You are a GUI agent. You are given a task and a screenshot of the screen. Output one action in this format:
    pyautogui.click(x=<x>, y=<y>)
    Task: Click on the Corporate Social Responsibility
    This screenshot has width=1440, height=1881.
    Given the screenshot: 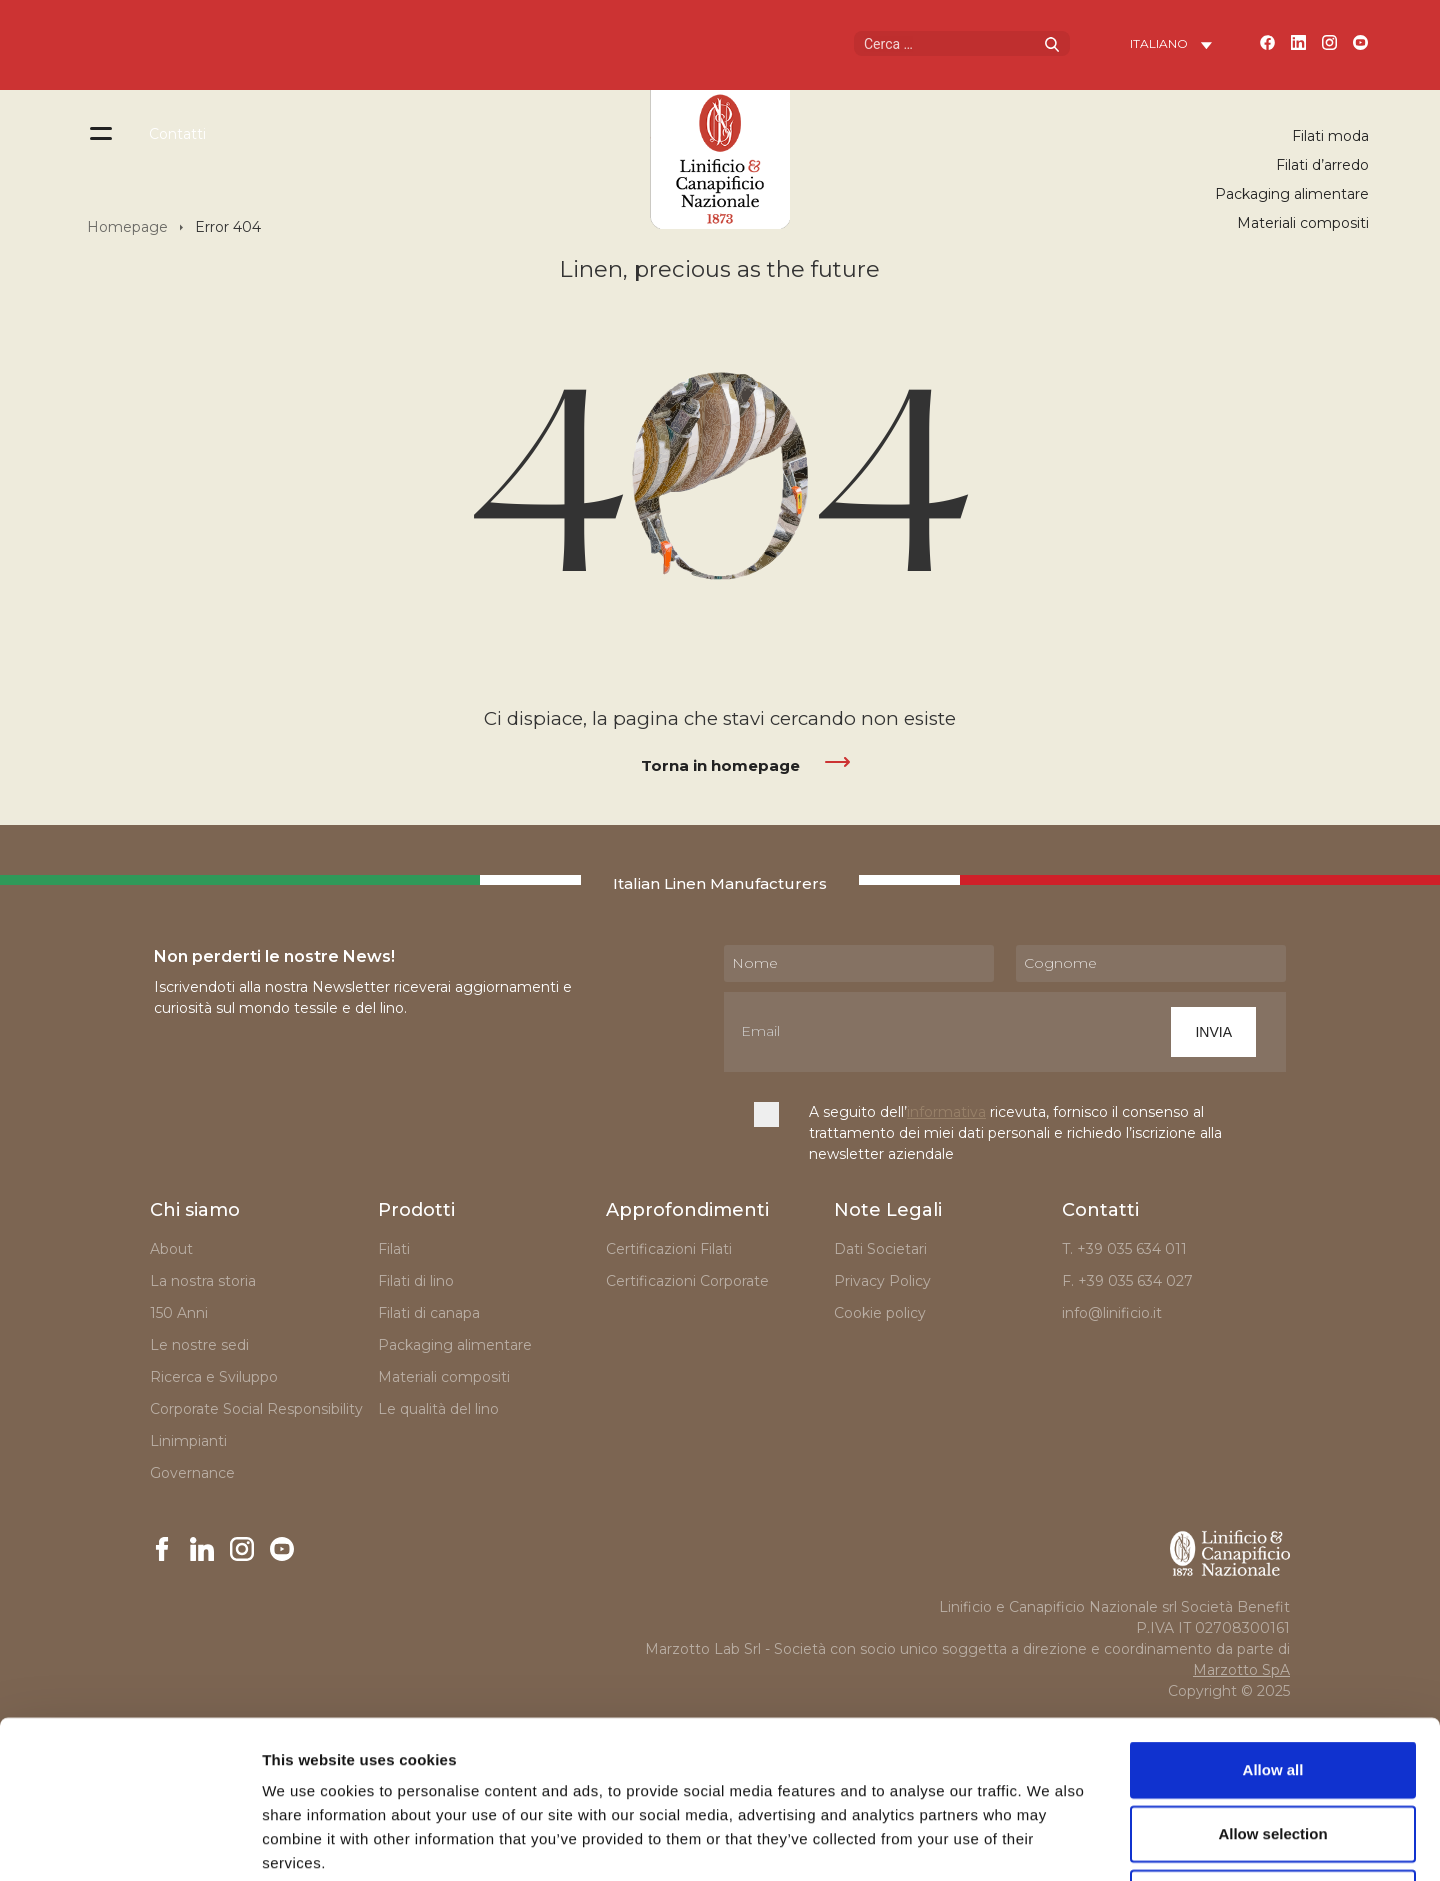 What is the action you would take?
    pyautogui.click(x=256, y=1409)
    